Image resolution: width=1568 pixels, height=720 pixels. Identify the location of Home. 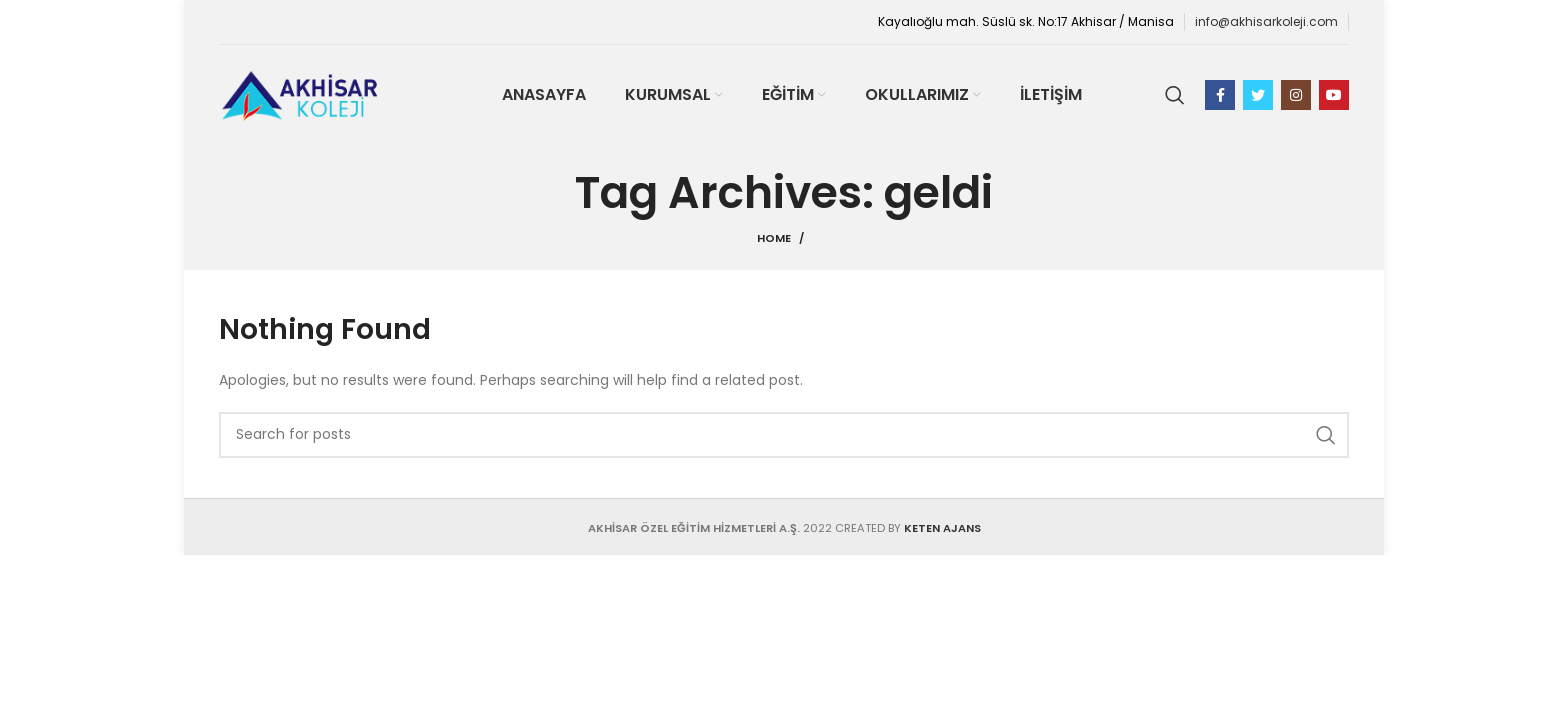
(774, 238).